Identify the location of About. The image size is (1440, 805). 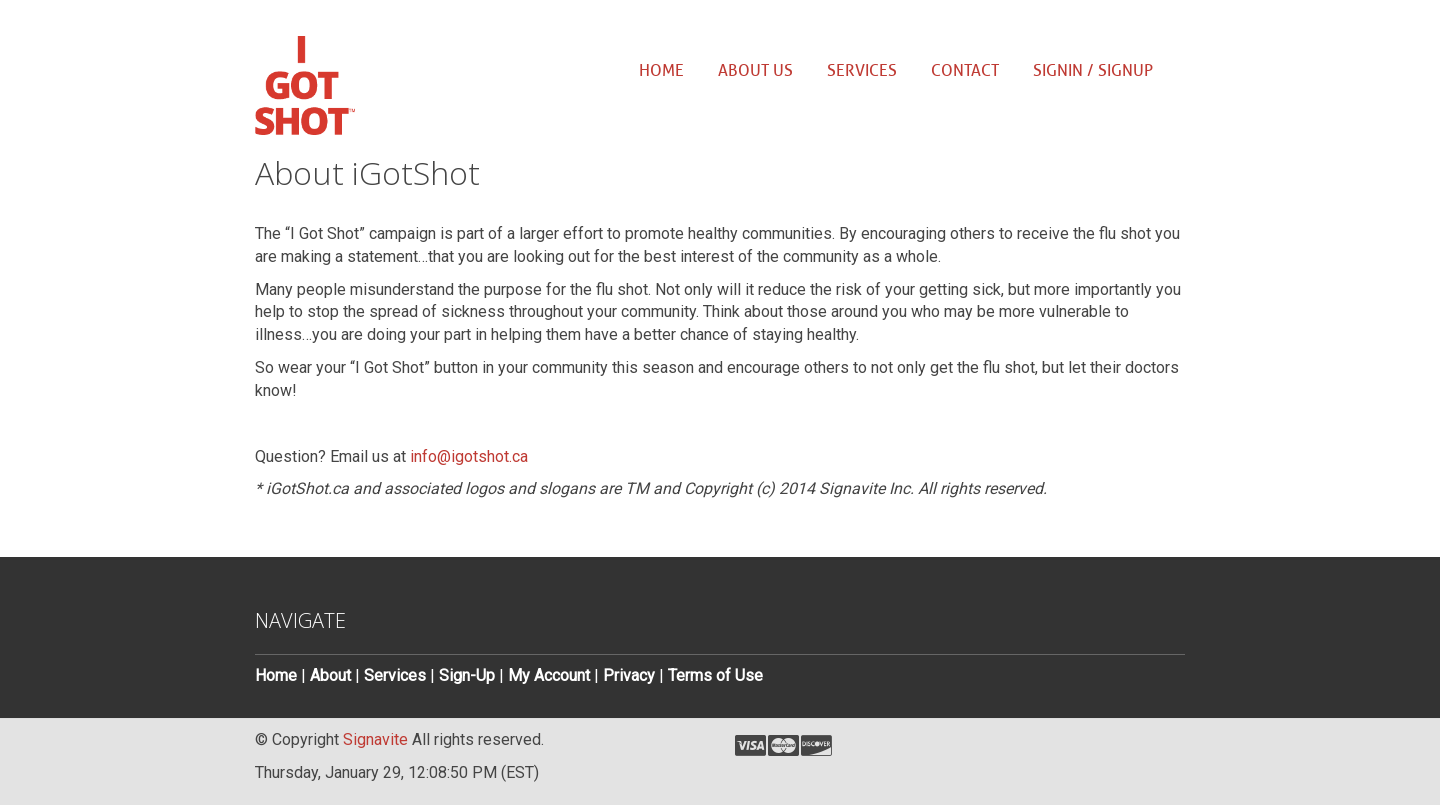
(330, 675).